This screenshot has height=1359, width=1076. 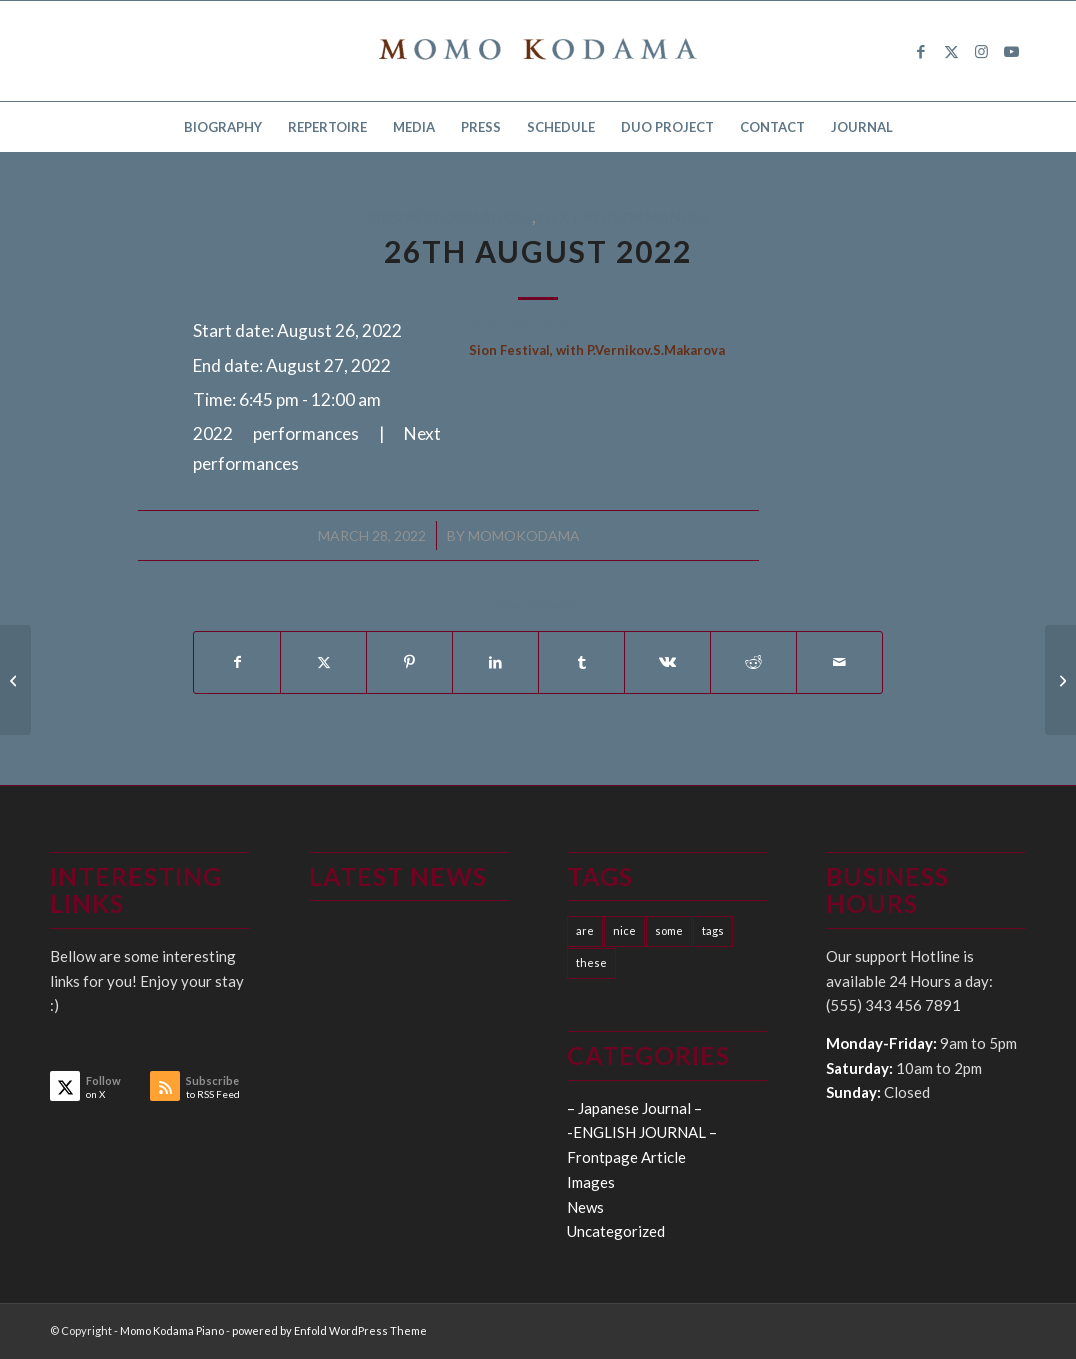 What do you see at coordinates (15, 680) in the screenshot?
I see `[19th August 2022]` at bounding box center [15, 680].